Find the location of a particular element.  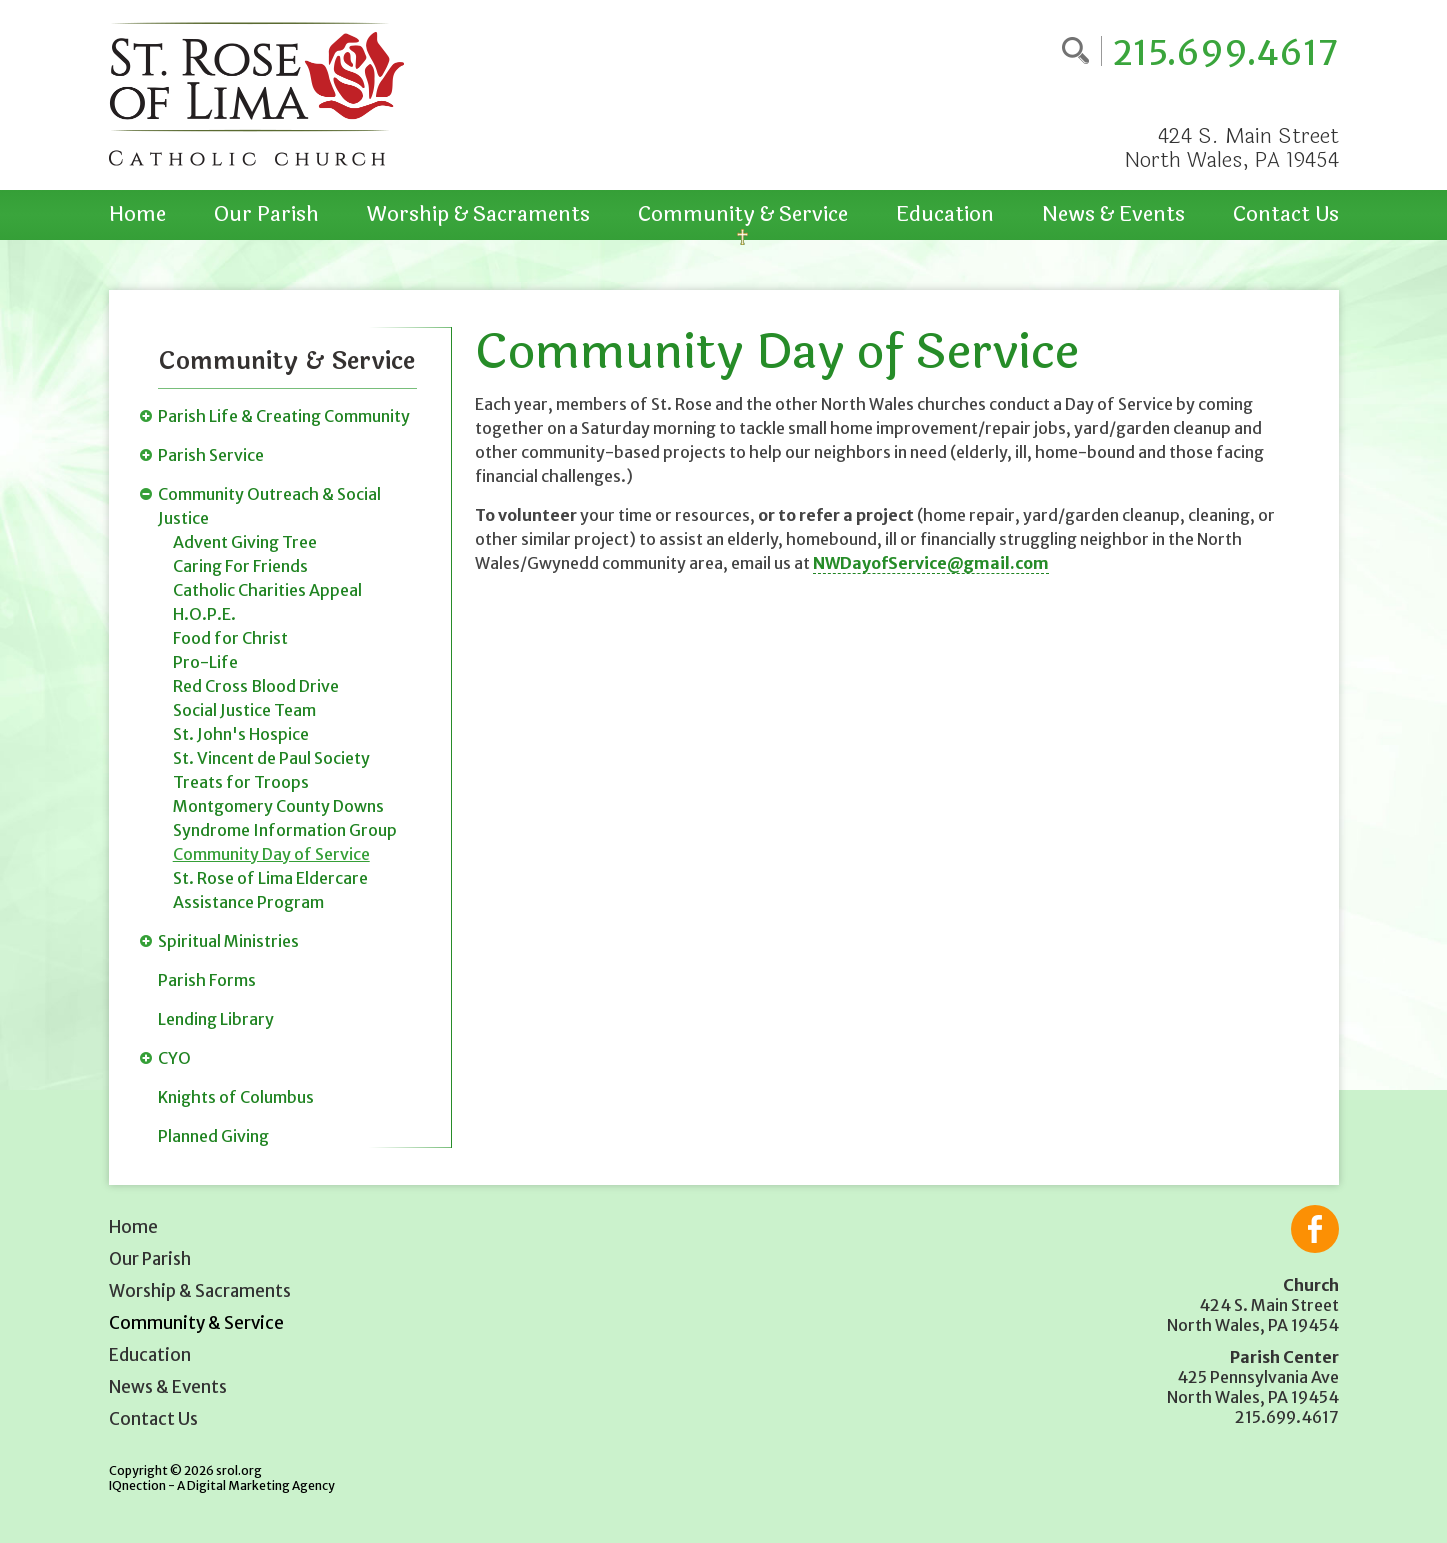

Like us on Facebook is located at coordinates (1315, 1229).